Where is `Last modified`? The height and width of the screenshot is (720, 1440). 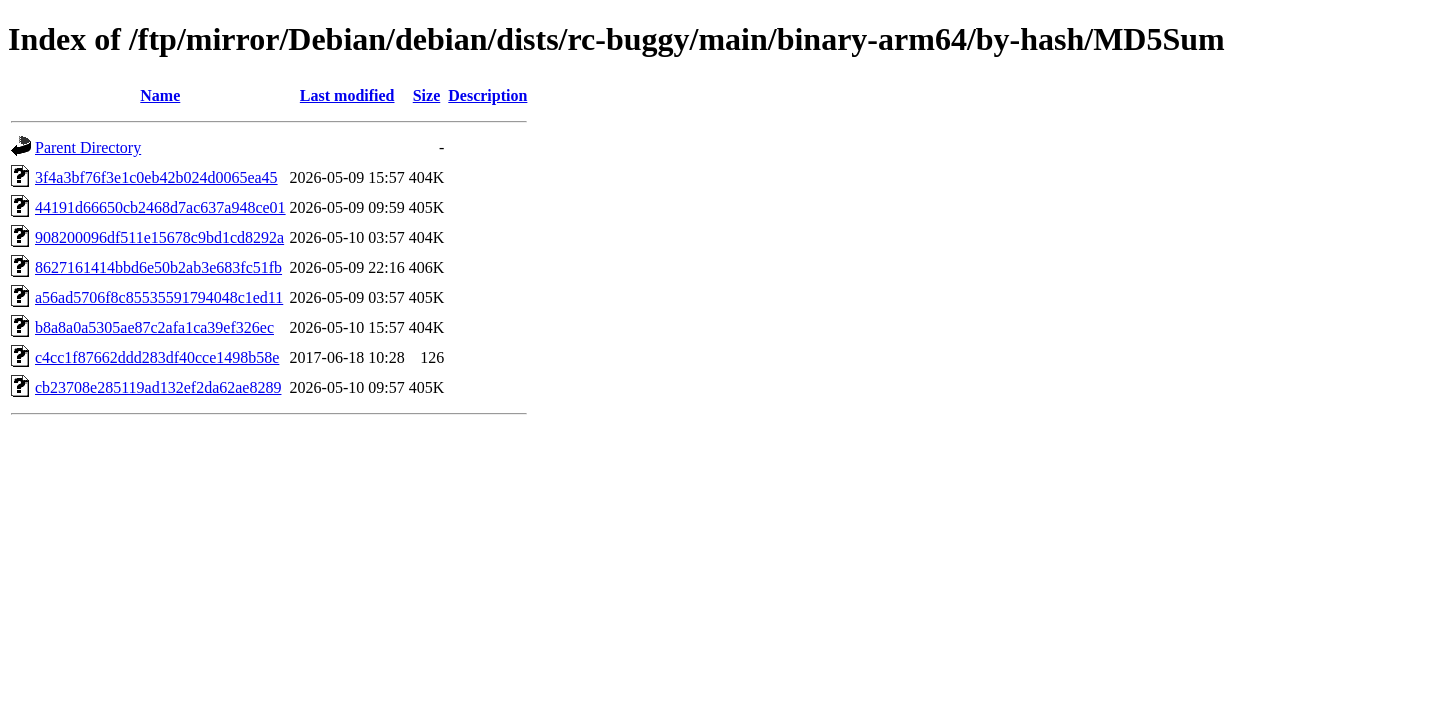
Last modified is located at coordinates (347, 95).